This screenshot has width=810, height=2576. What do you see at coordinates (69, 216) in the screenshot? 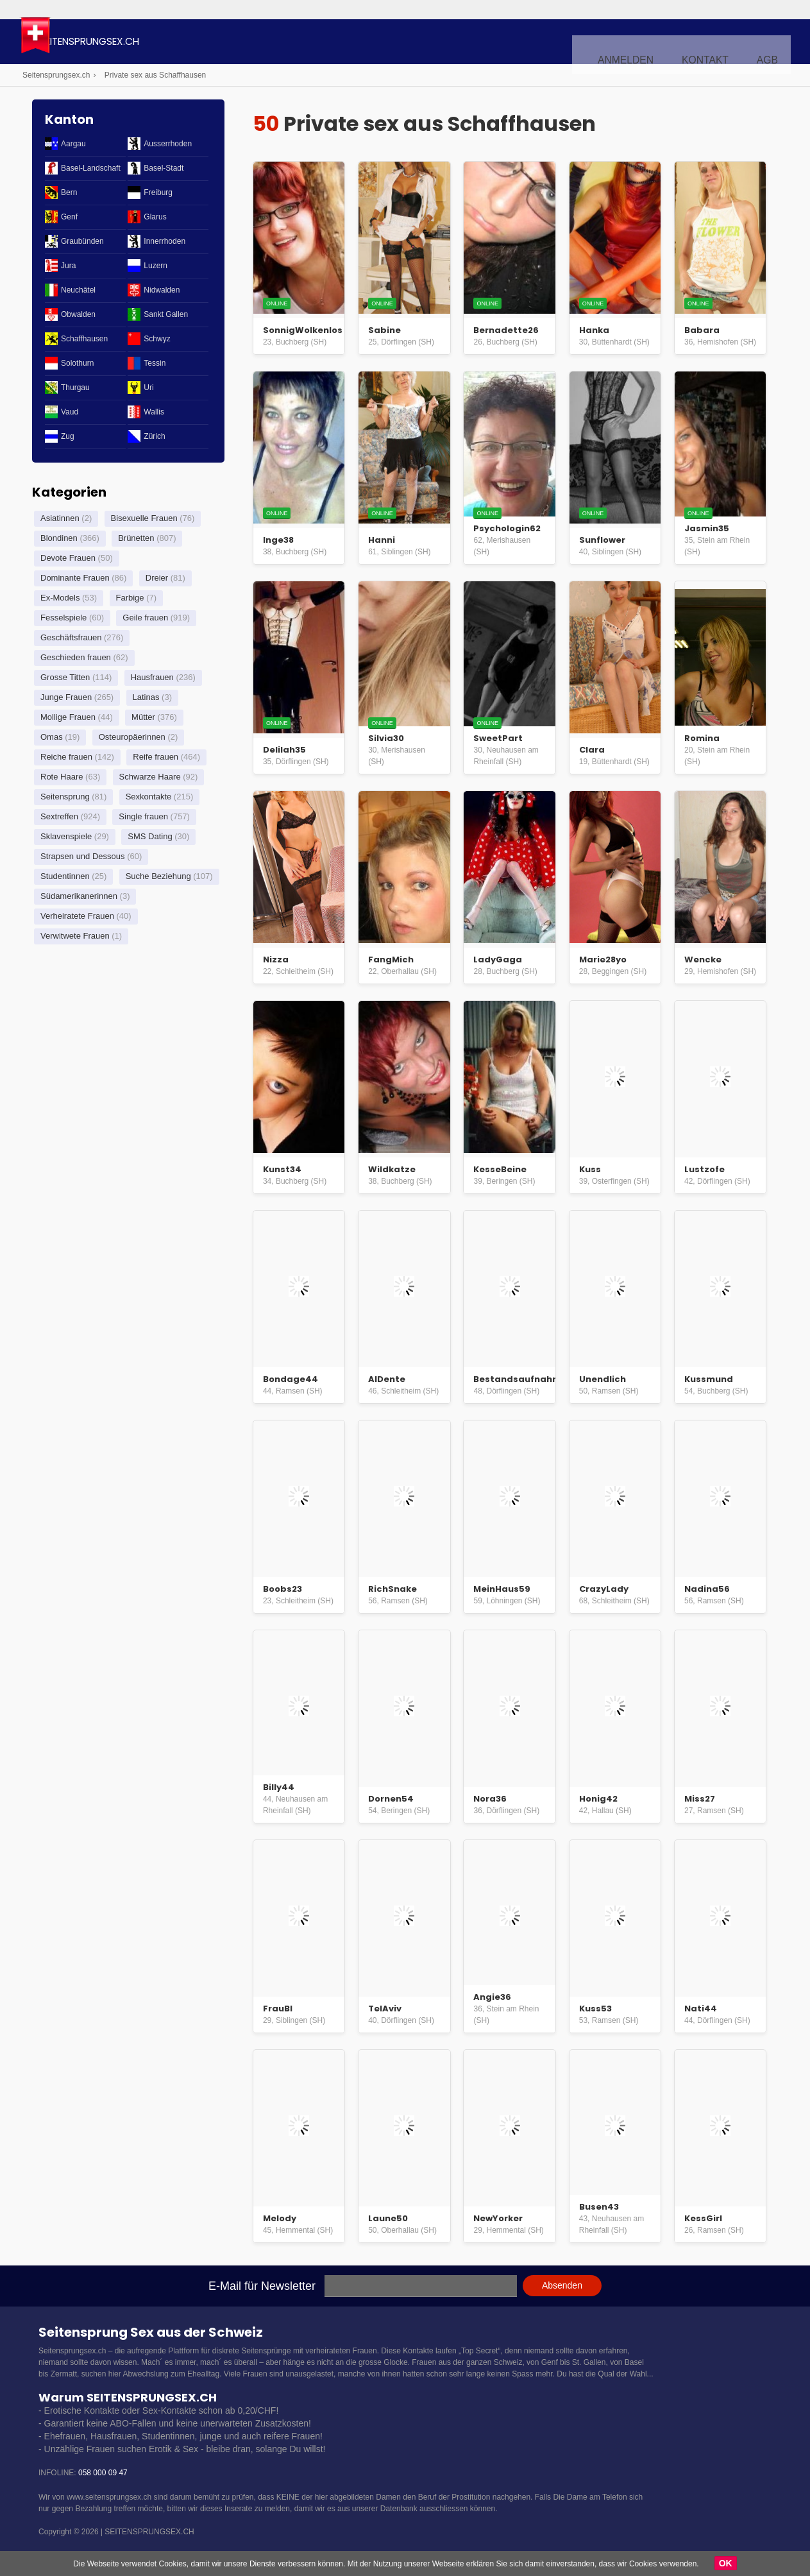
I see `Genf` at bounding box center [69, 216].